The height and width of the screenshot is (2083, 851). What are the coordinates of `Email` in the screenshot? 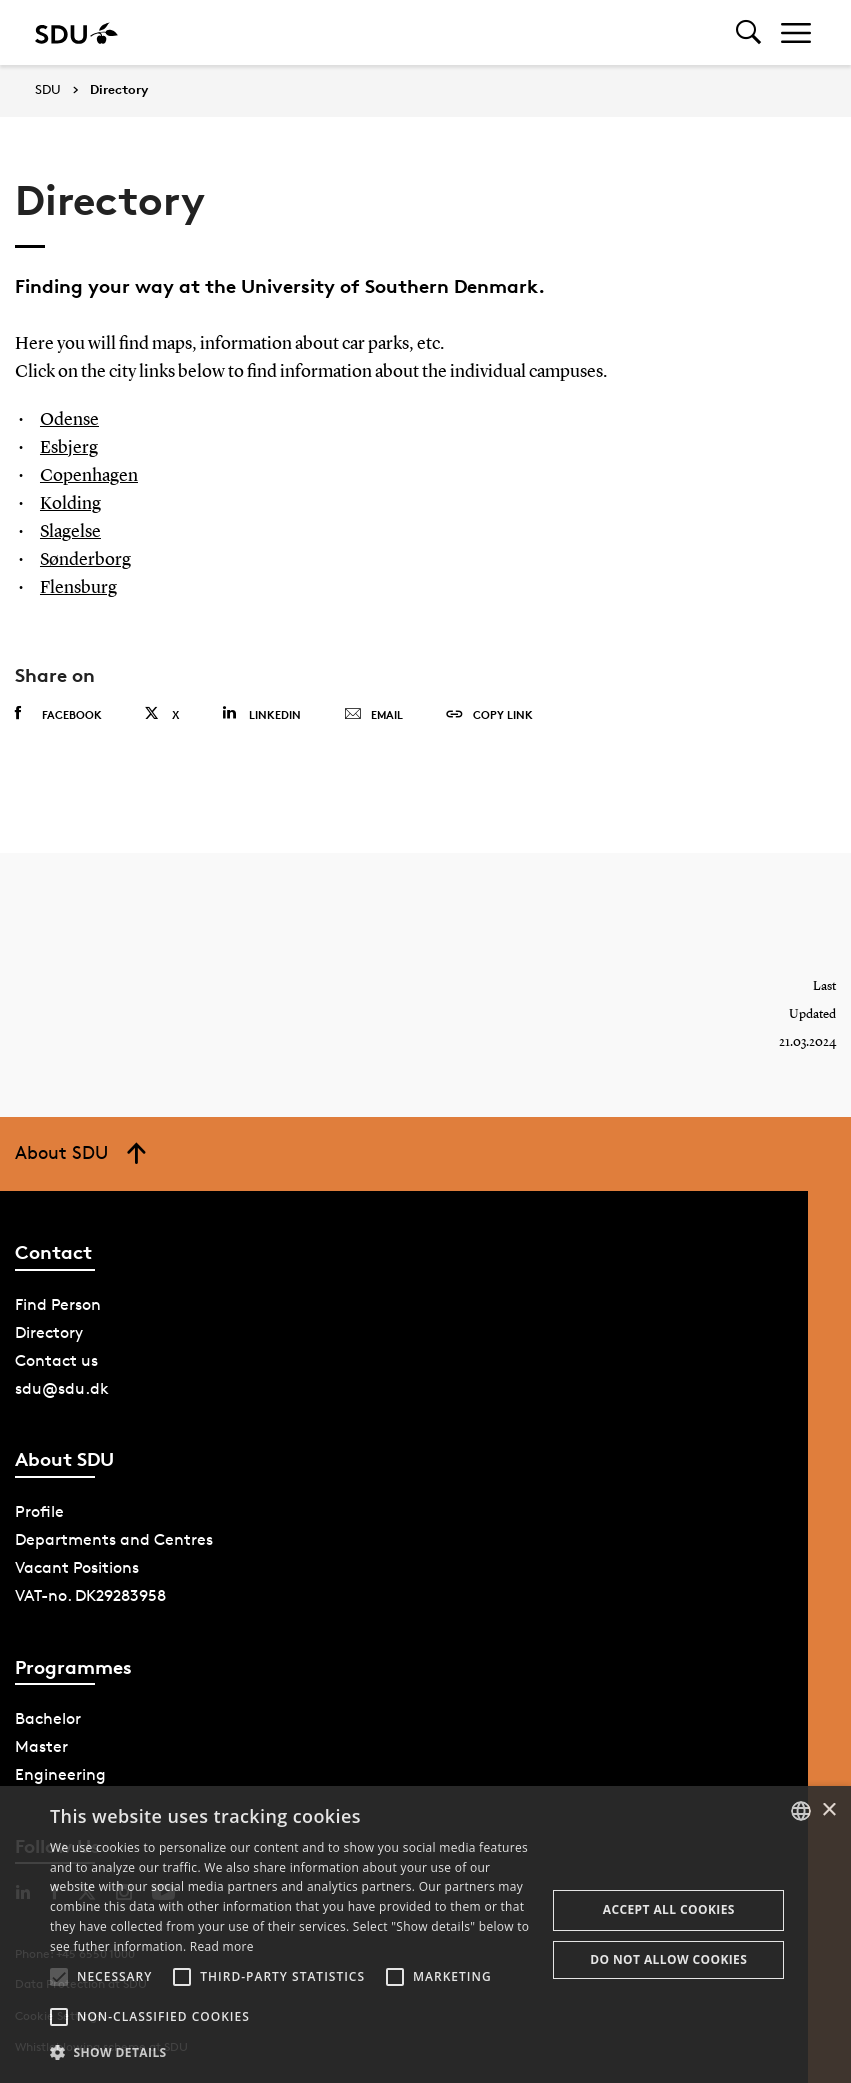 It's located at (373, 715).